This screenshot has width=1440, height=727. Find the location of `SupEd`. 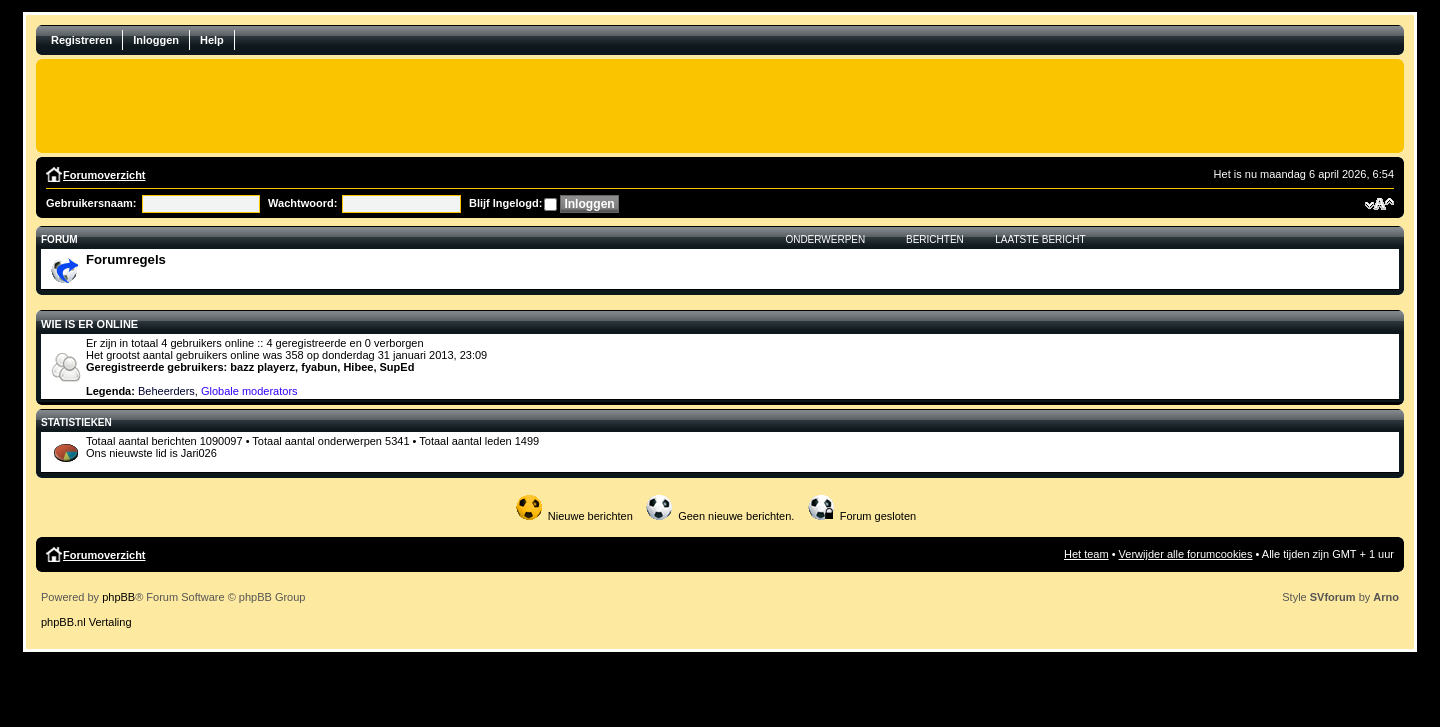

SupEd is located at coordinates (397, 367).